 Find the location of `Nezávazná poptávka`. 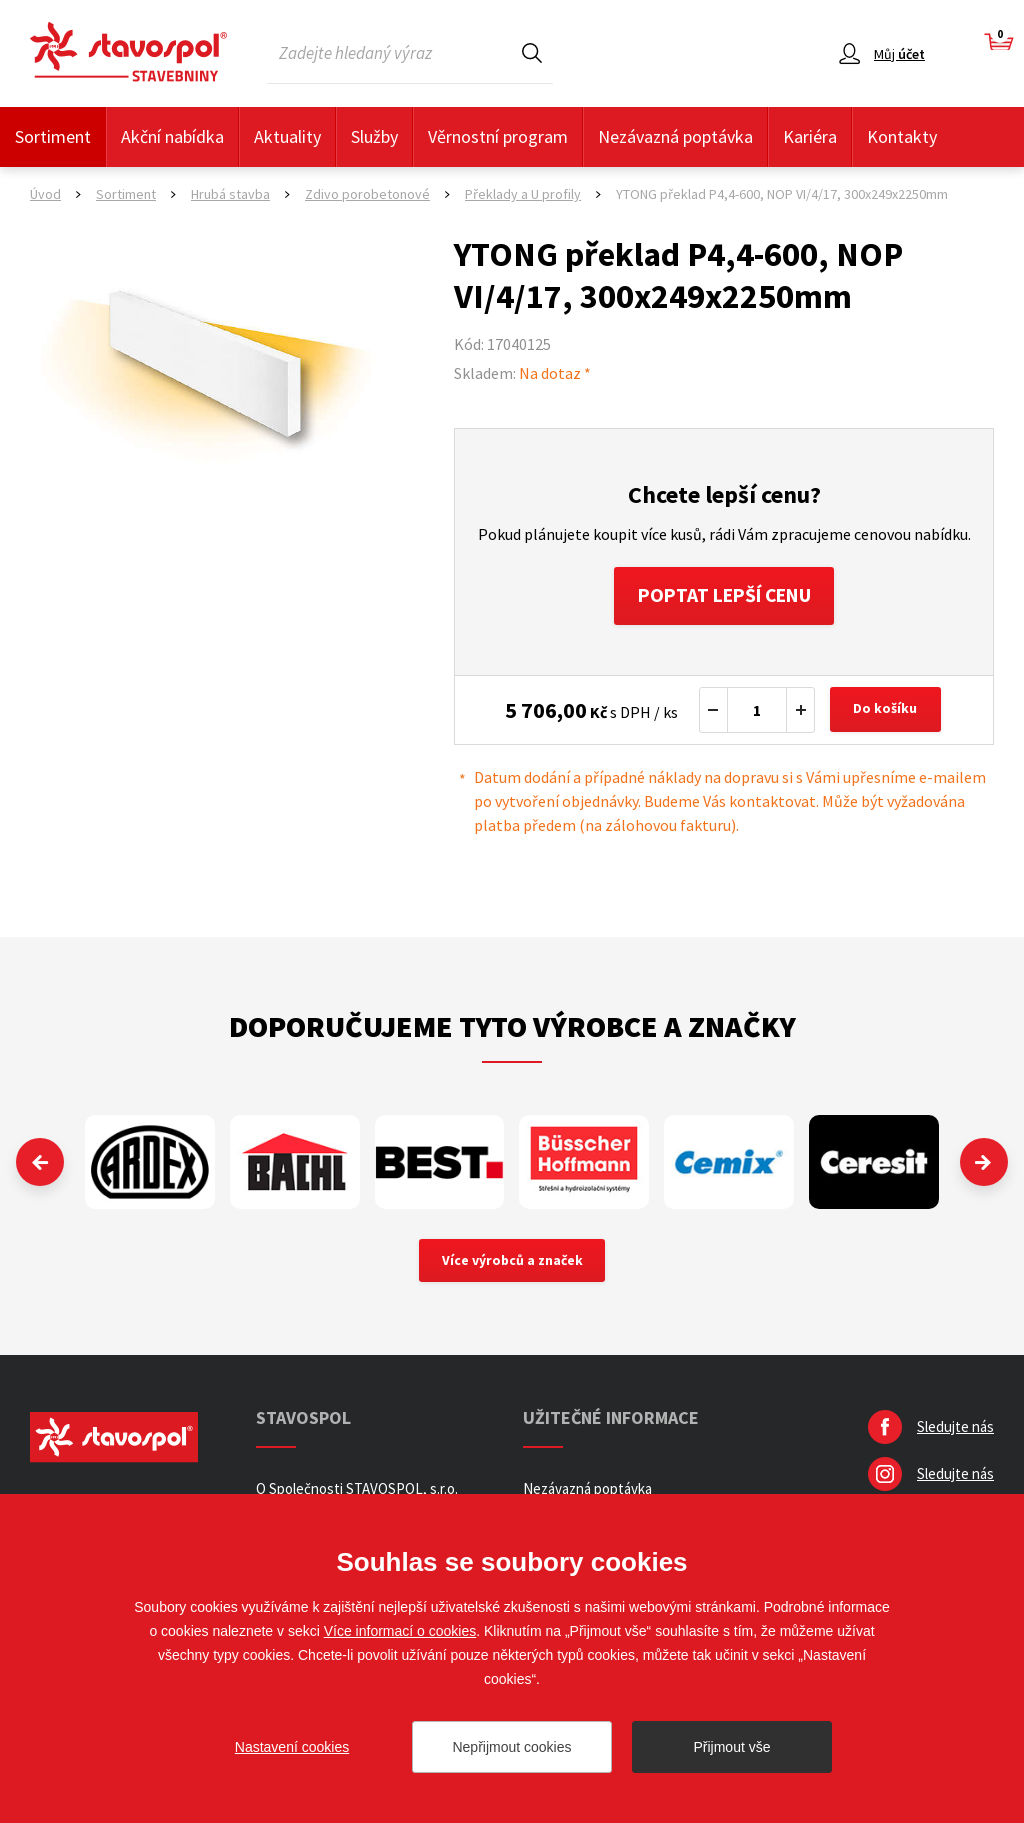

Nezávazná poptávka is located at coordinates (675, 136).